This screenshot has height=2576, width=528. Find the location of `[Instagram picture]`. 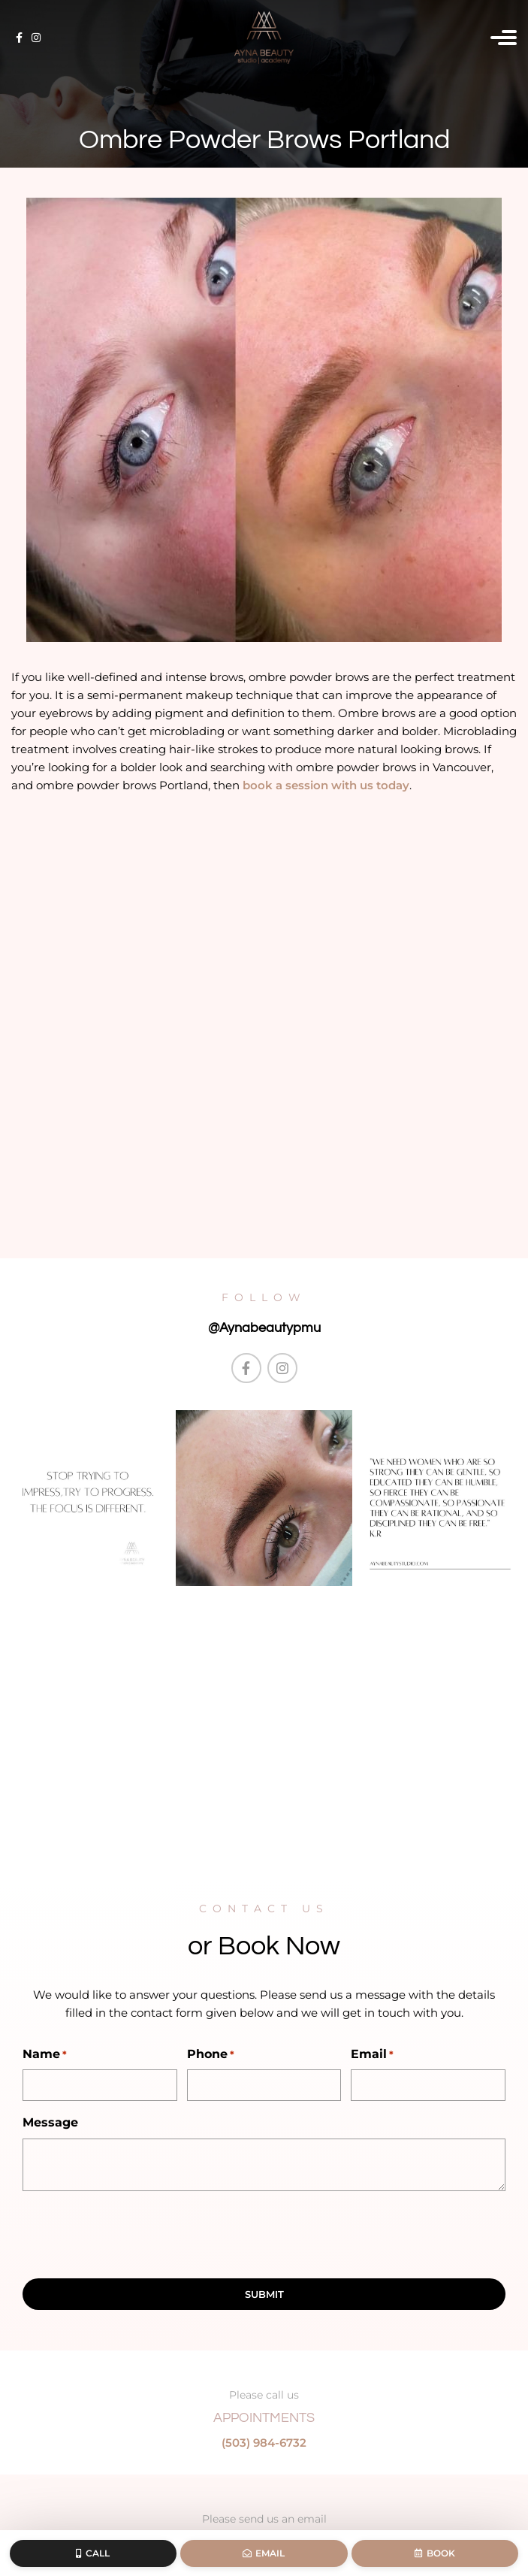

[Instagram picture] is located at coordinates (88, 1498).